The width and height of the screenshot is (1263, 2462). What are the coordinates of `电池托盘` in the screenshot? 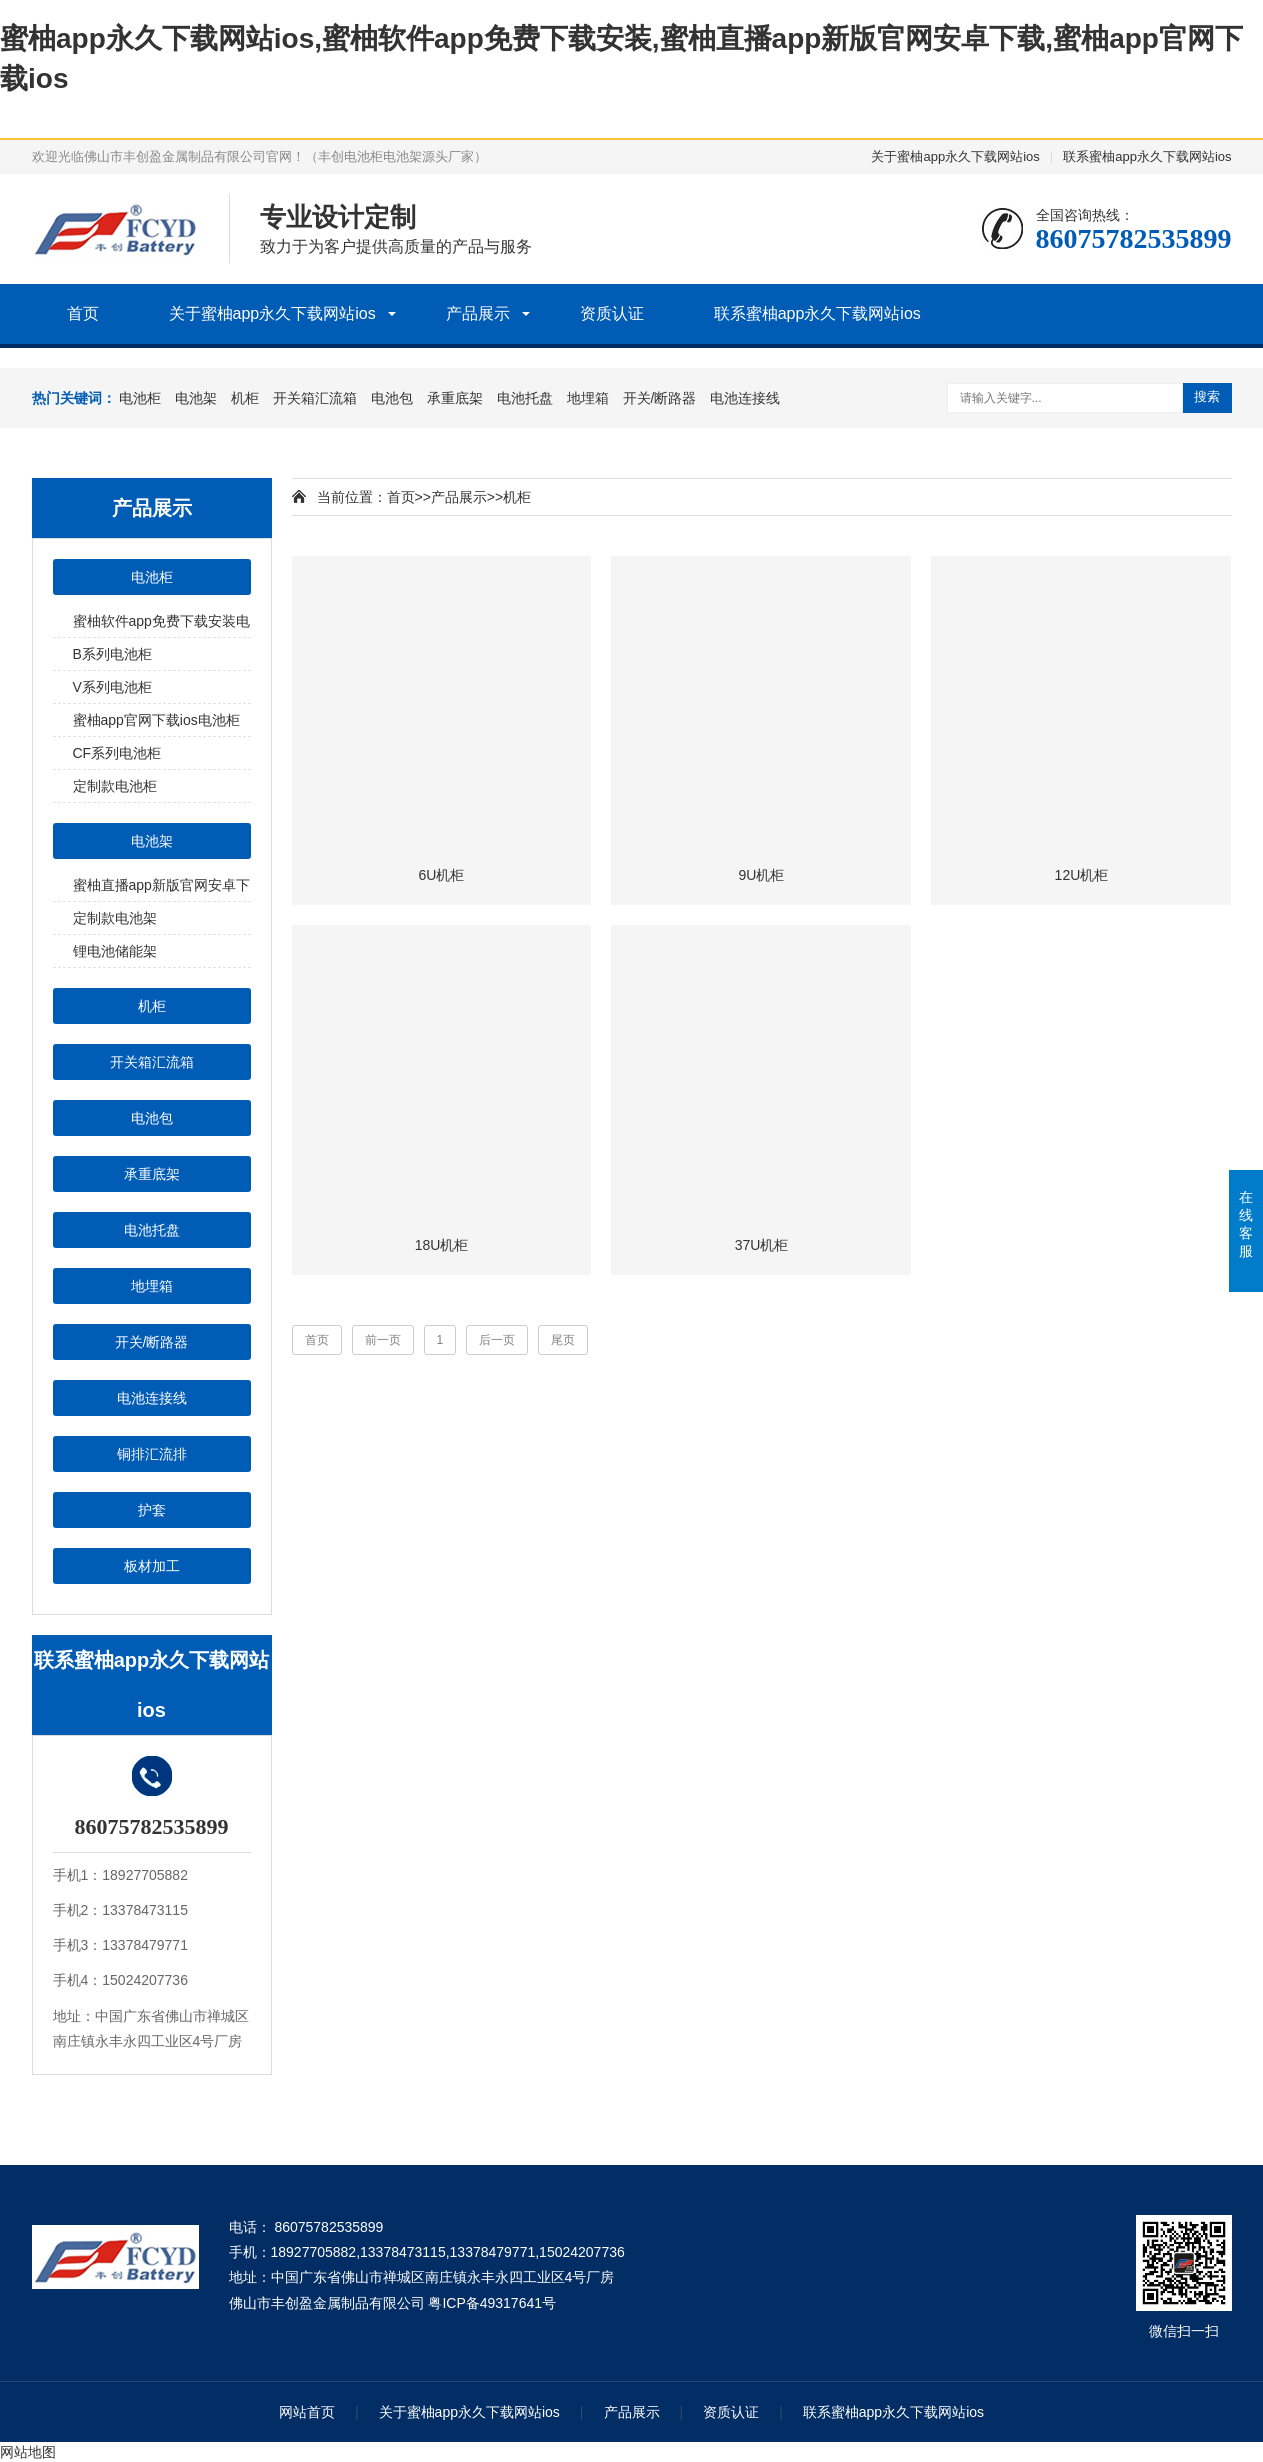 It's located at (525, 398).